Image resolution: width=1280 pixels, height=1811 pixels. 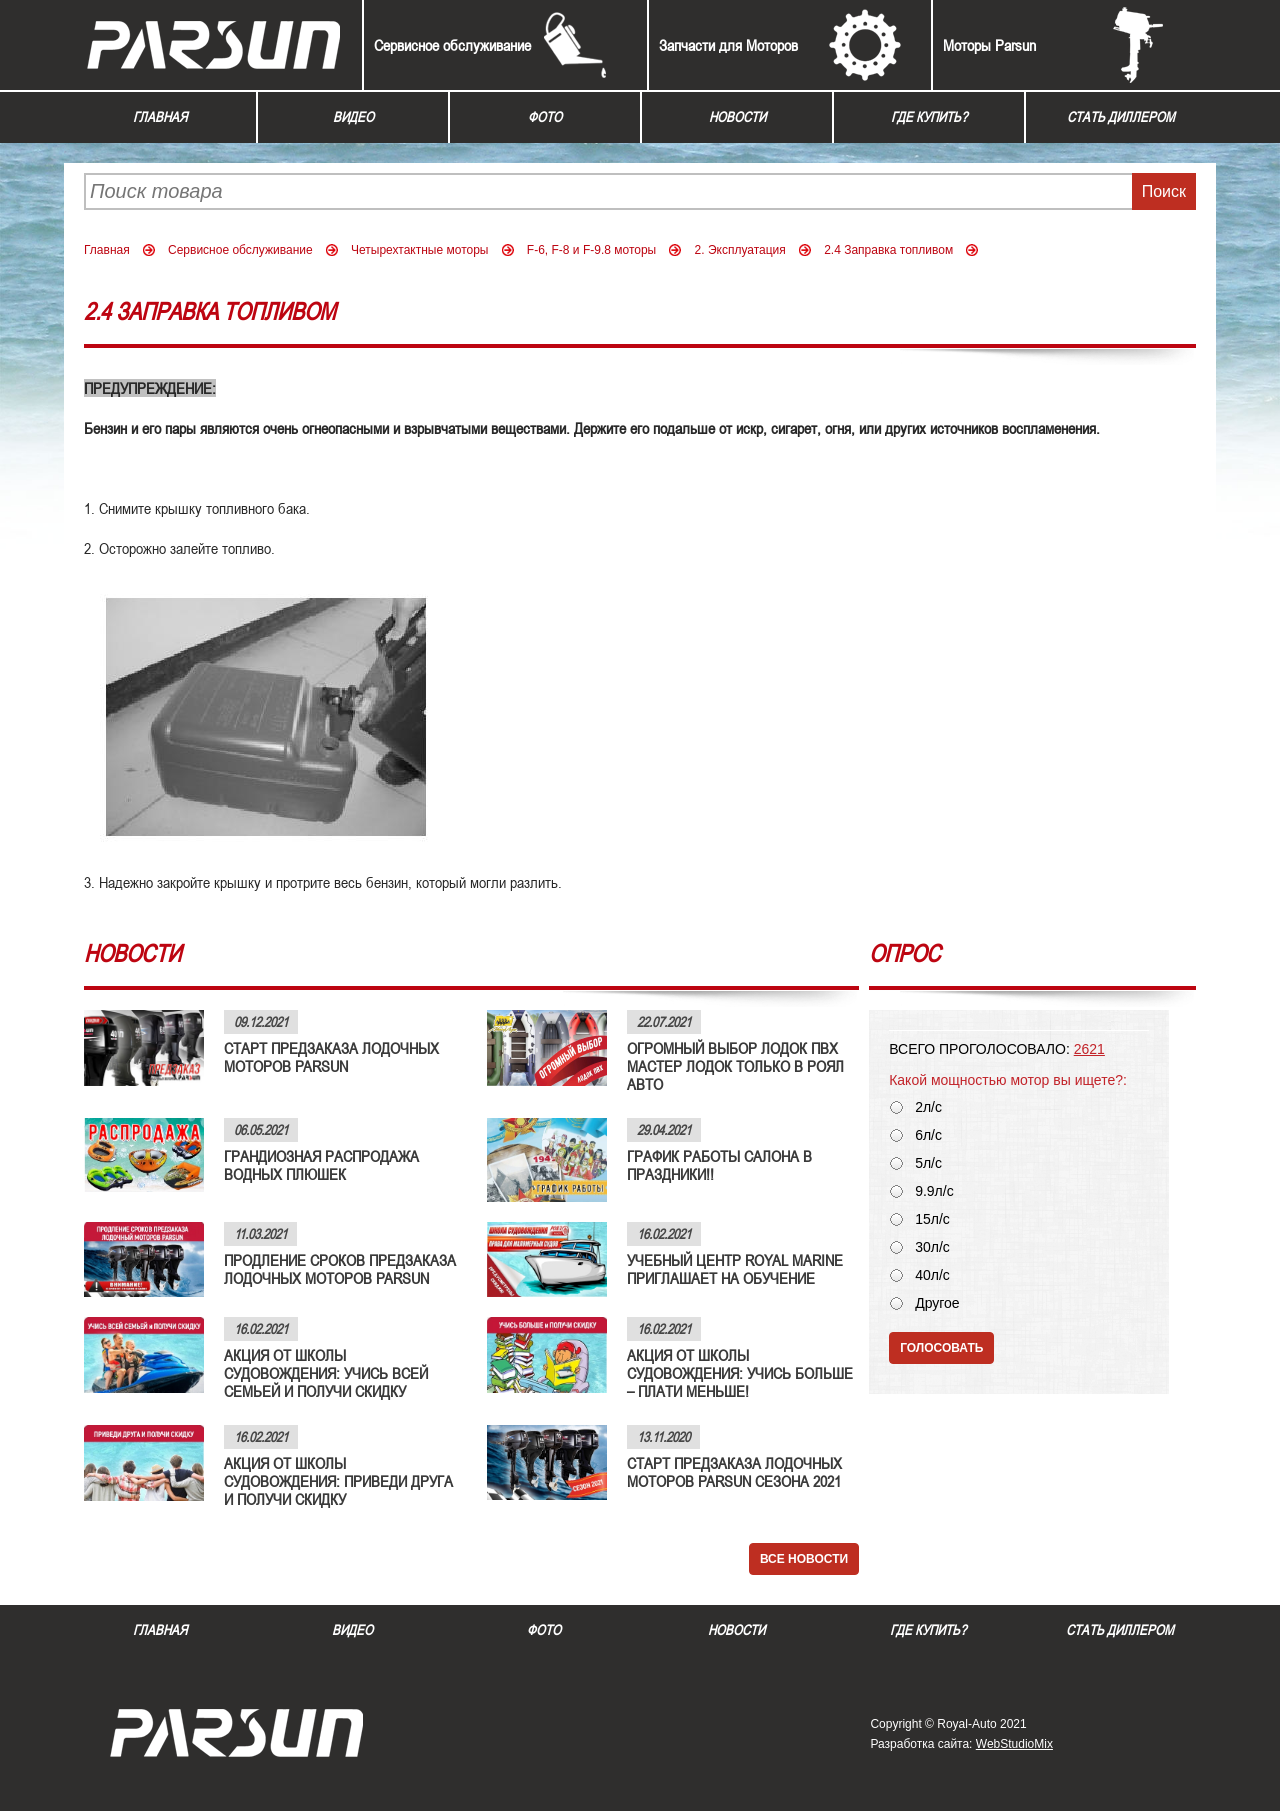 What do you see at coordinates (928, 1107) in the screenshot?
I see `2л/с` at bounding box center [928, 1107].